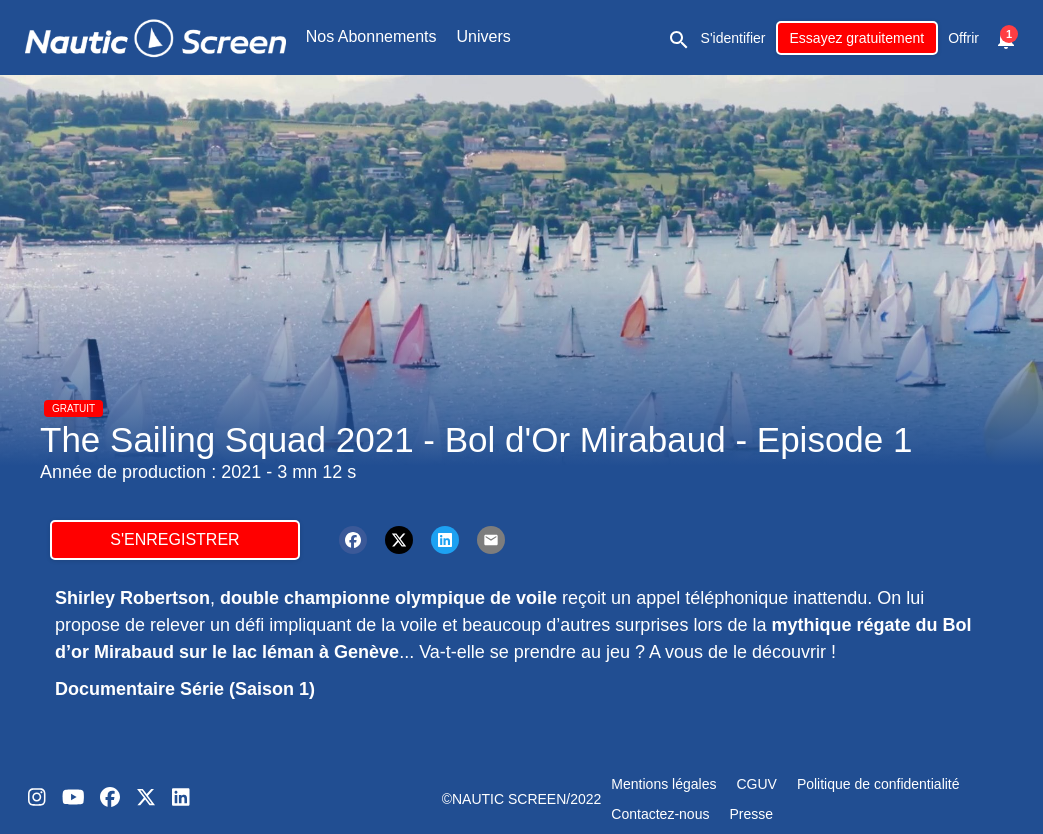 Image resolution: width=1043 pixels, height=834 pixels. Describe the element at coordinates (484, 36) in the screenshot. I see `Univers` at that location.